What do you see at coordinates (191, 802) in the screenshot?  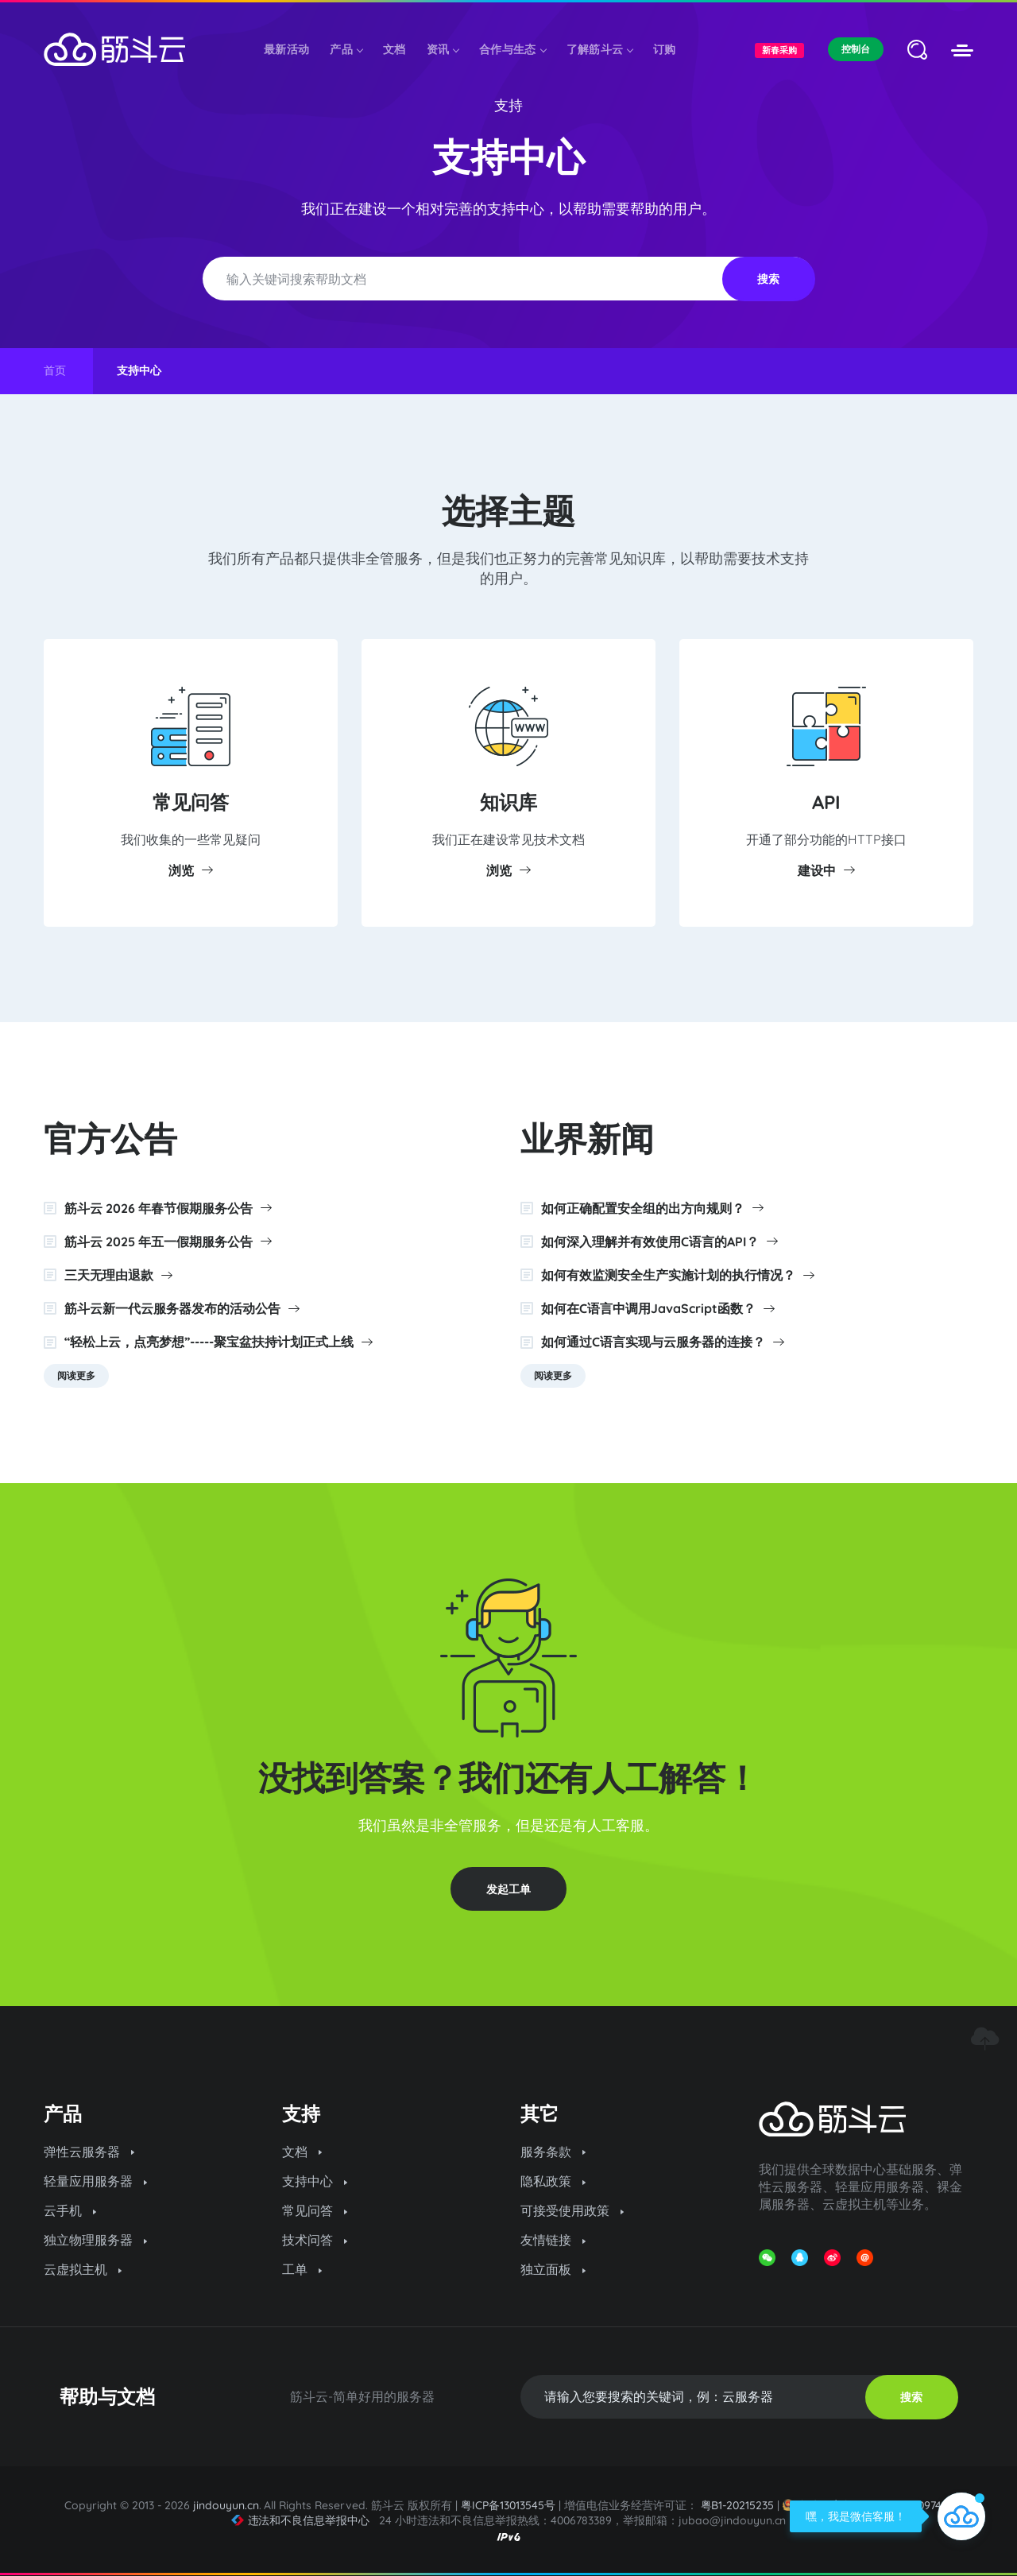 I see `常见问答` at bounding box center [191, 802].